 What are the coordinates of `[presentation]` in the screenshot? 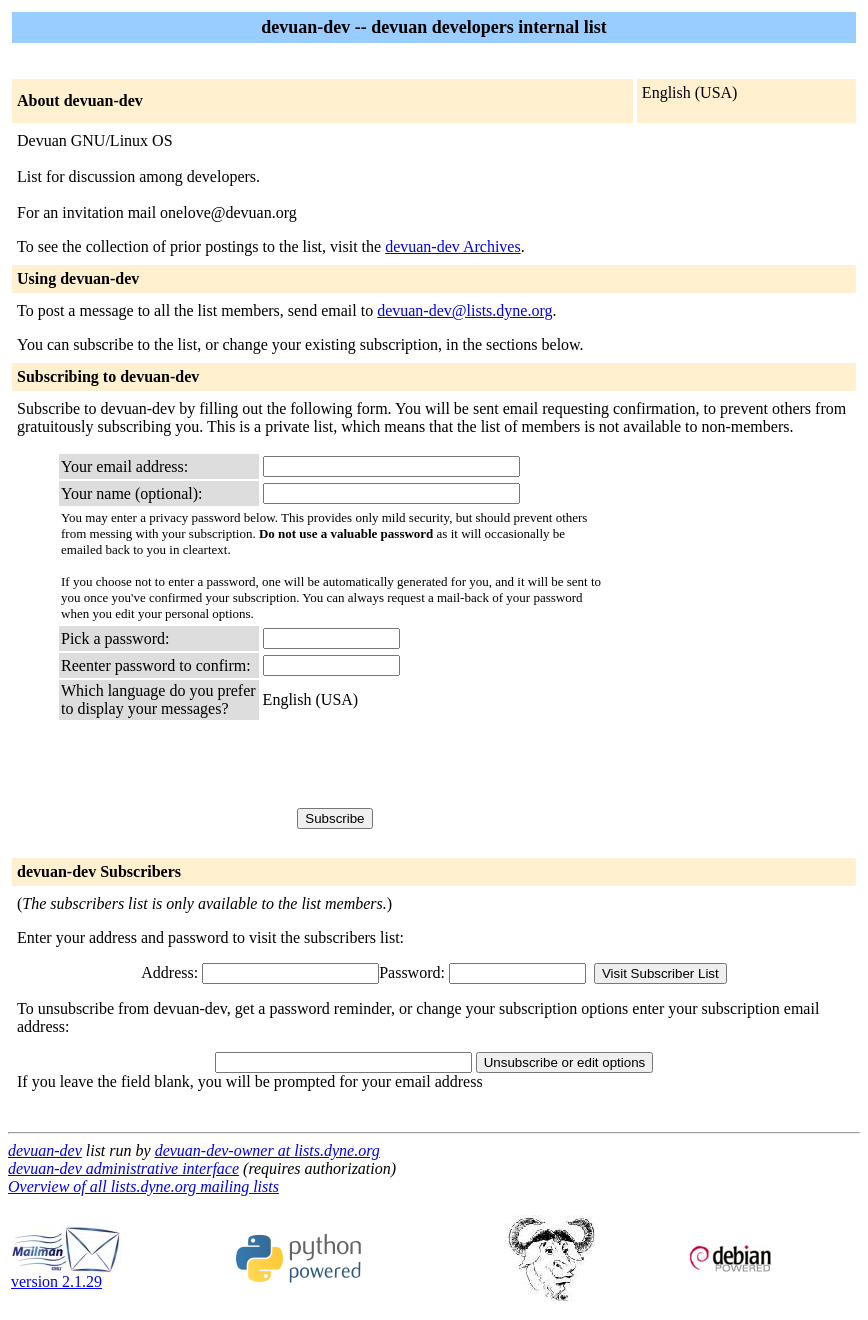 It's located at (415, 763).